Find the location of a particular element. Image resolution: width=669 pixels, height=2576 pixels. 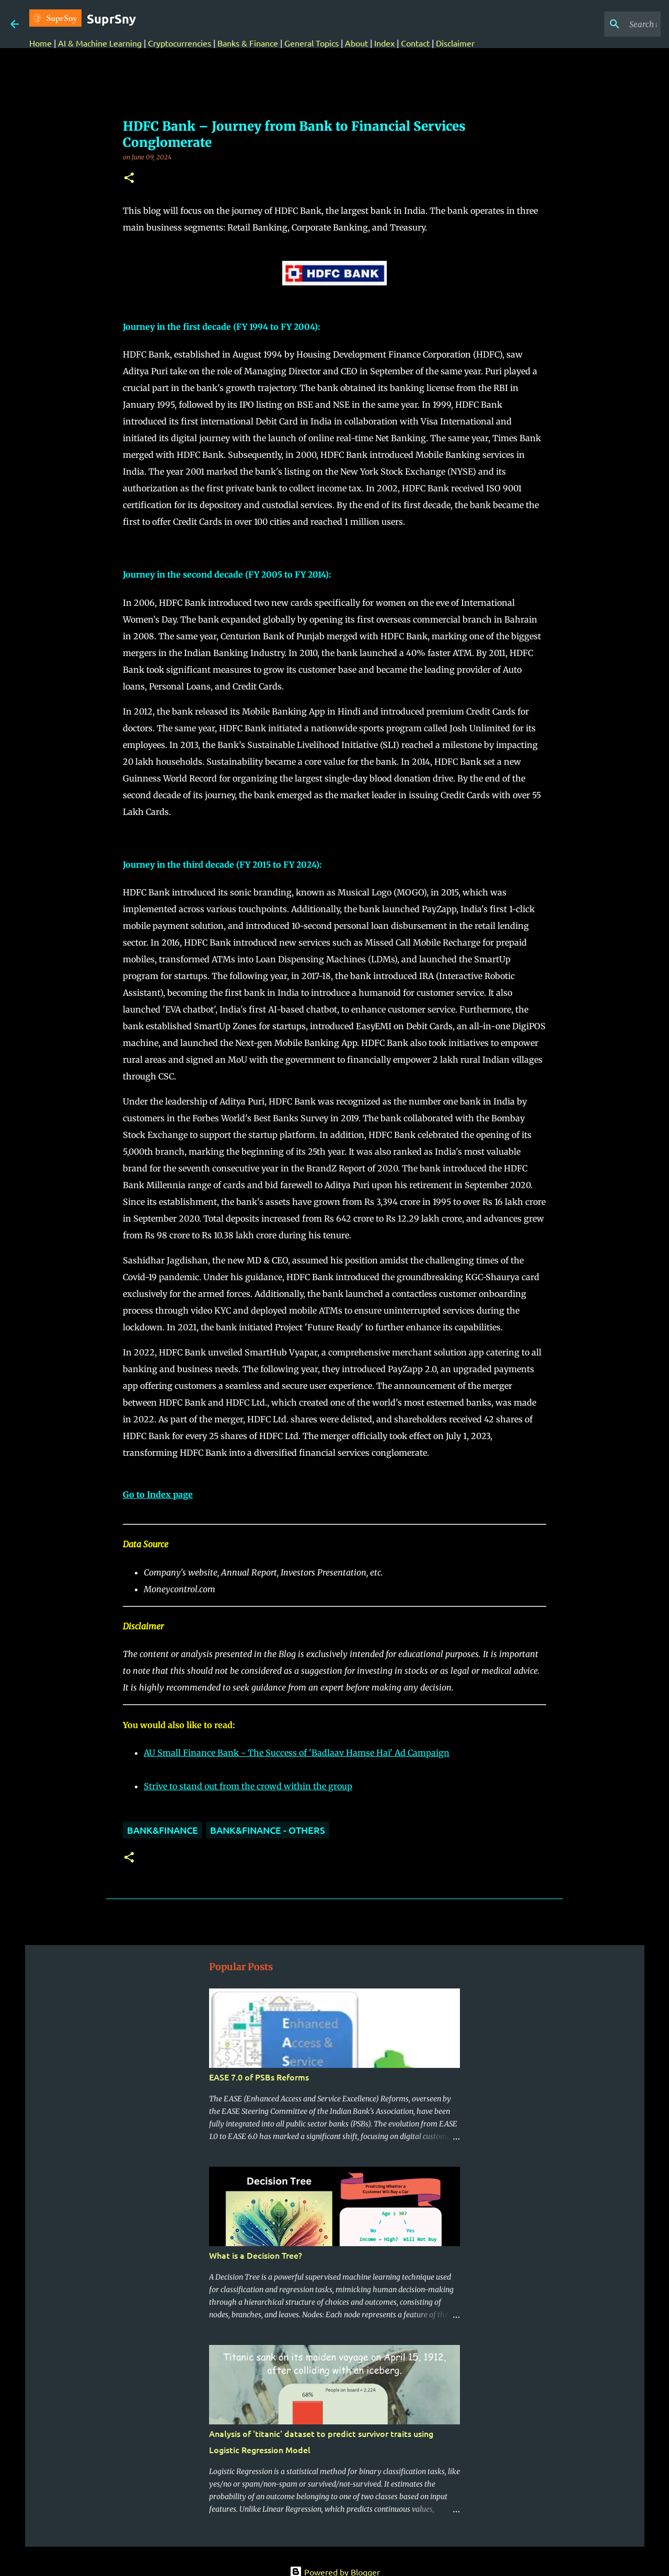

[Search this blog] is located at coordinates (606, 24).